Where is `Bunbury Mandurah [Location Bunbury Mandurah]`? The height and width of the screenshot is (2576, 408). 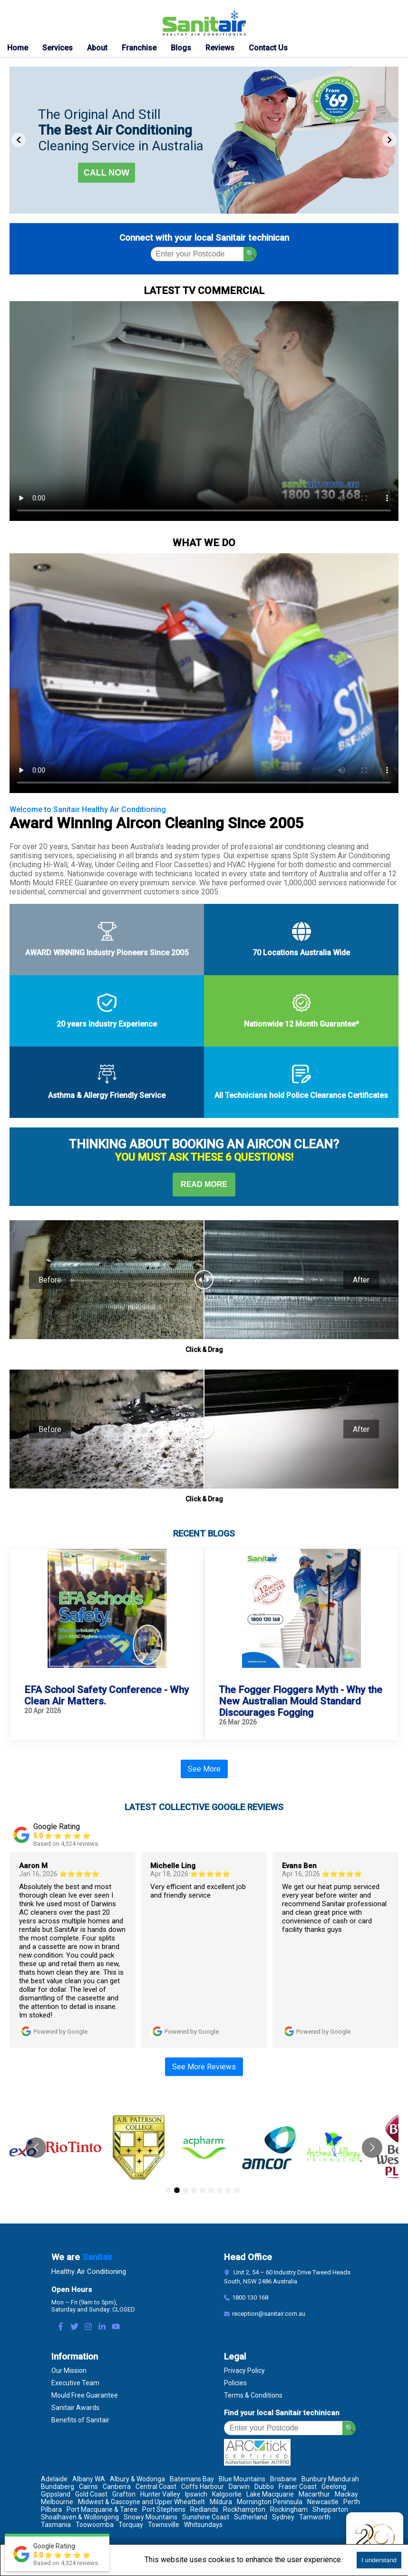 Bunbury Mandurah [Location Bunbury Mandurah] is located at coordinates (330, 2479).